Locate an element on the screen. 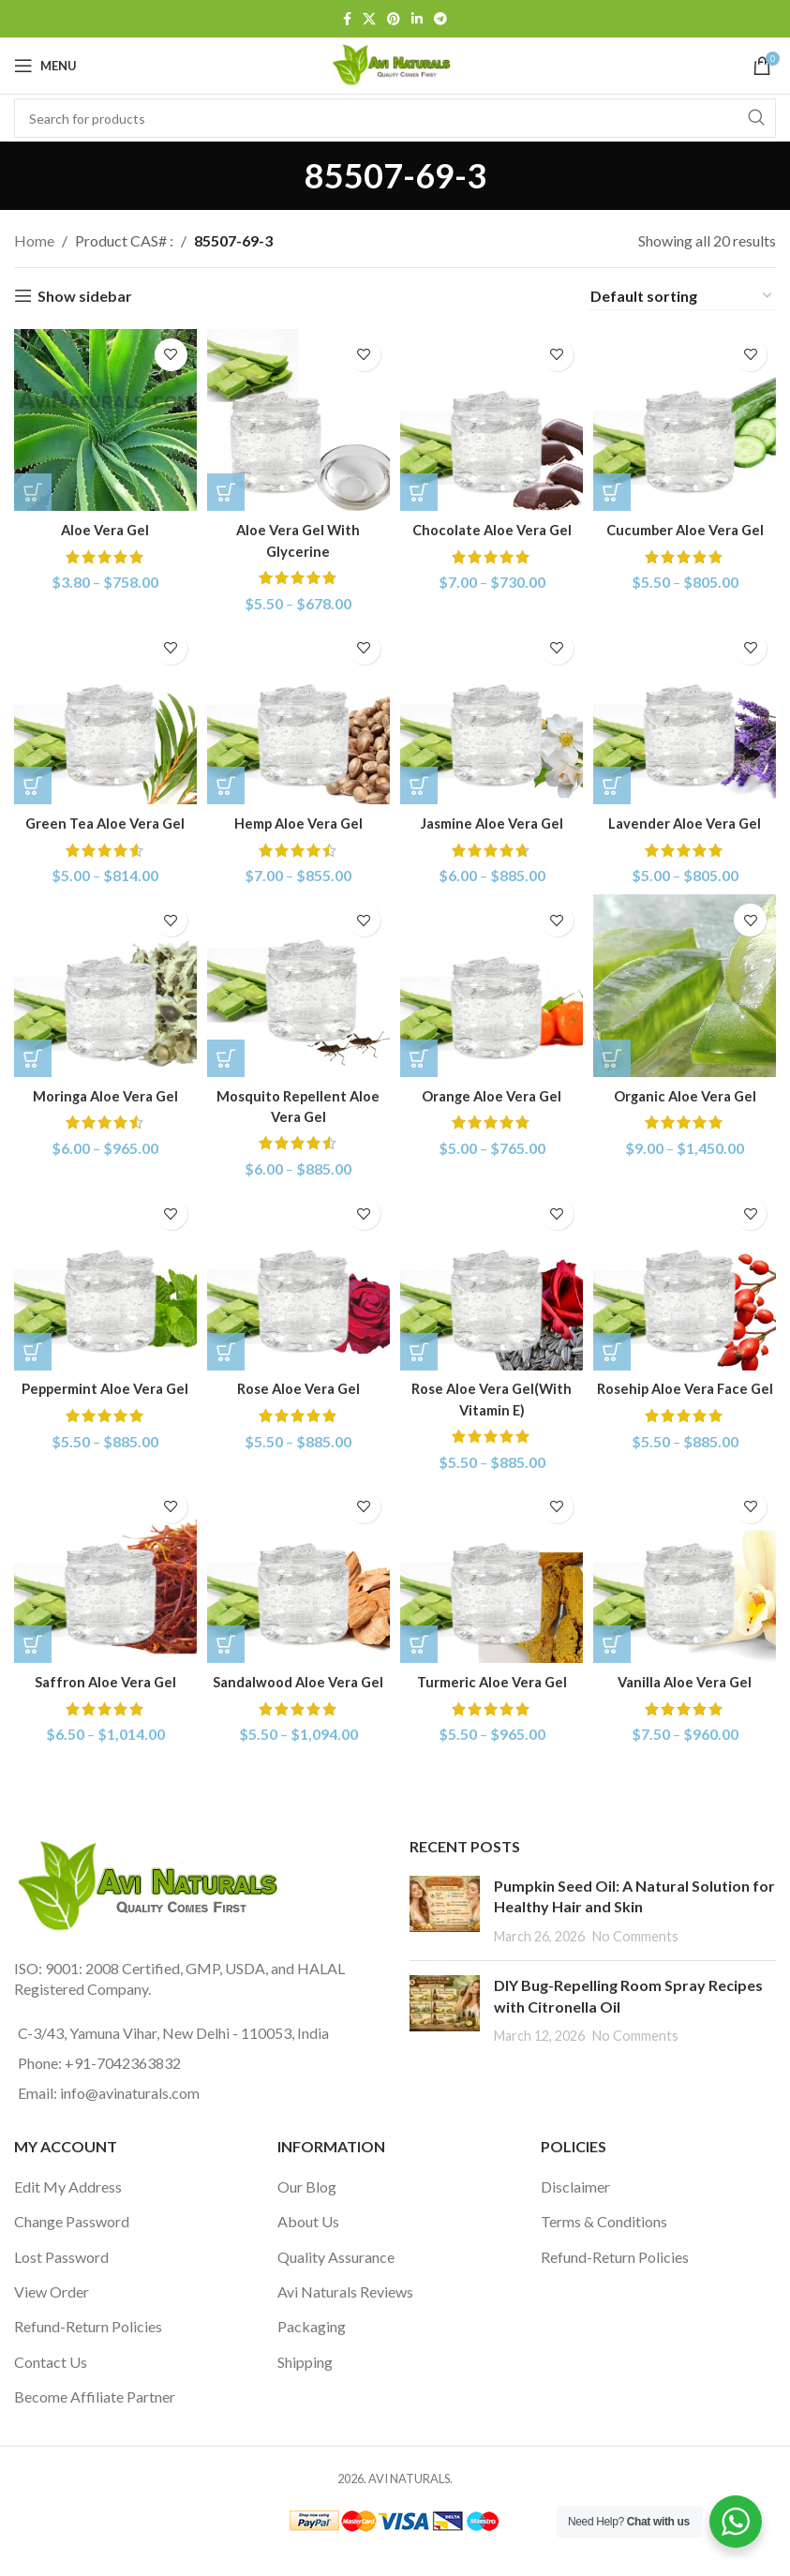  Home is located at coordinates (34, 240).